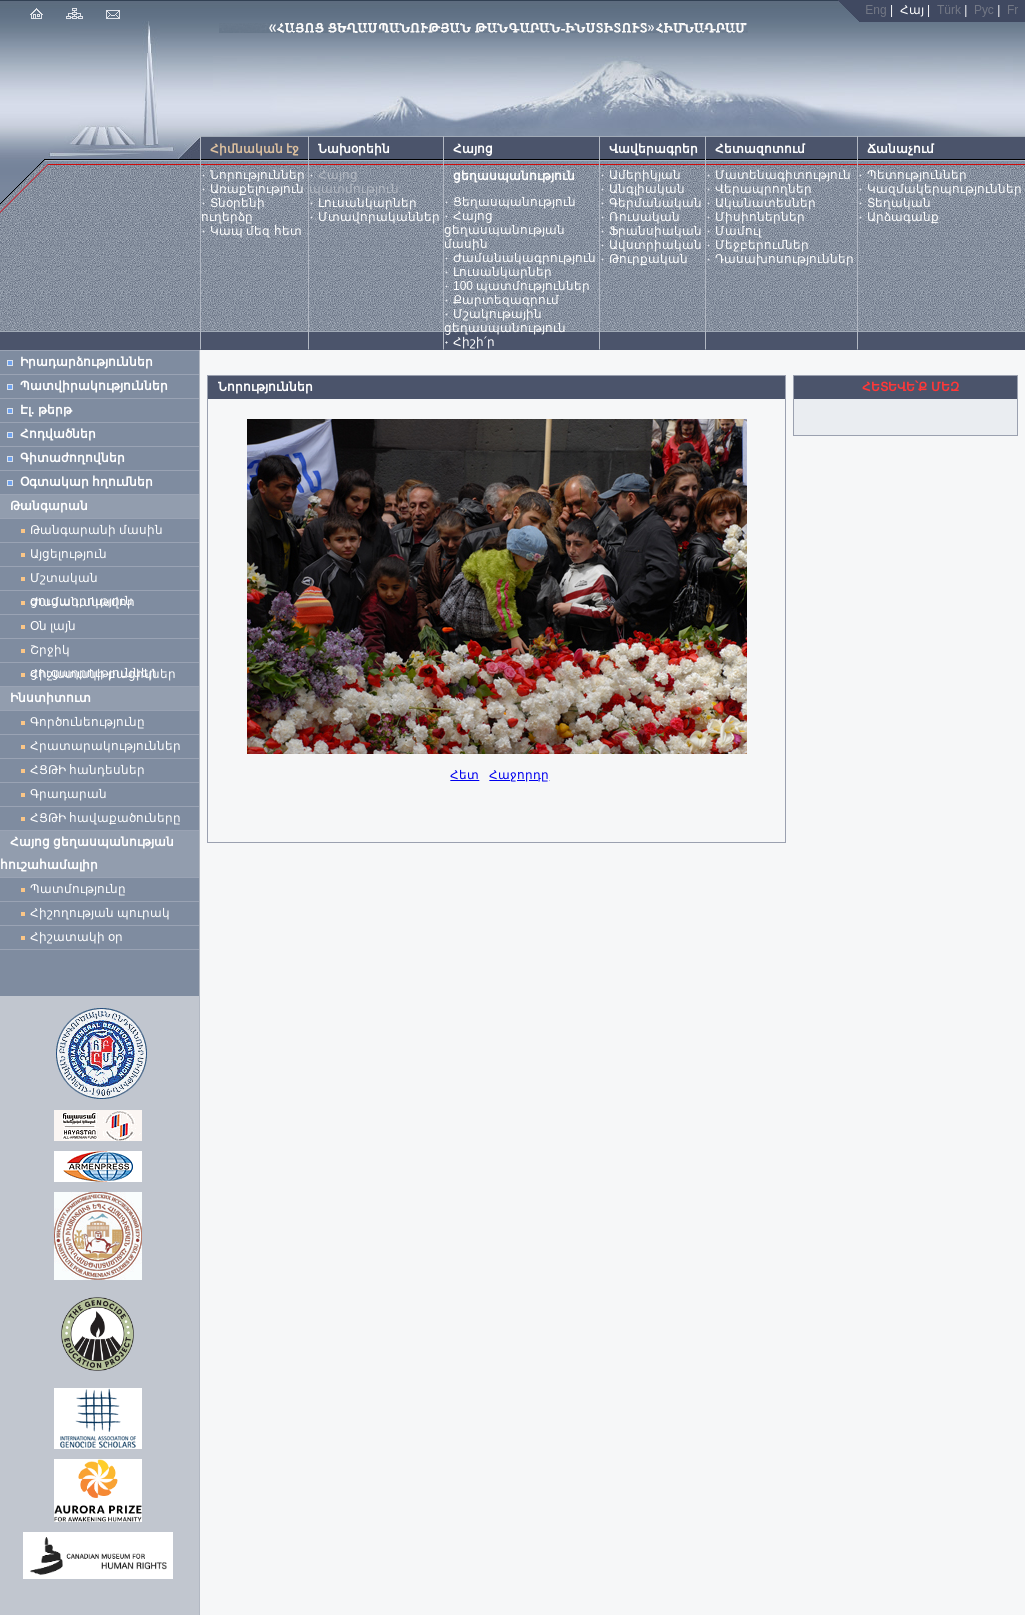 The height and width of the screenshot is (1615, 1025). Describe the element at coordinates (474, 342) in the screenshot. I see `Հիշի՛ր` at that location.